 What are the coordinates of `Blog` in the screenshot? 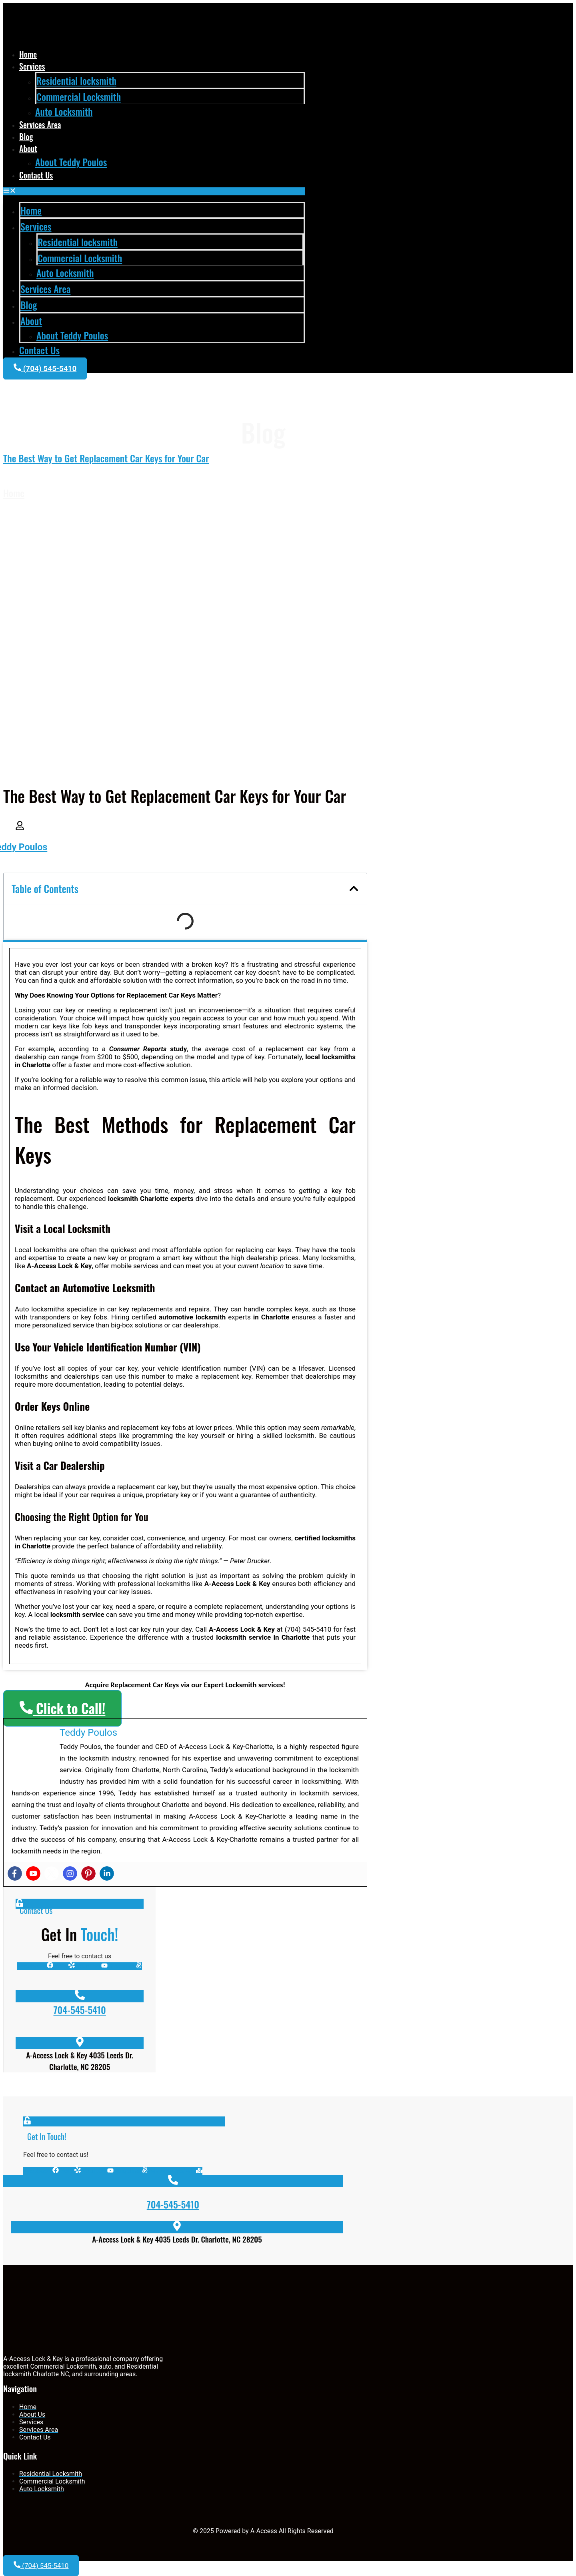 It's located at (26, 137).